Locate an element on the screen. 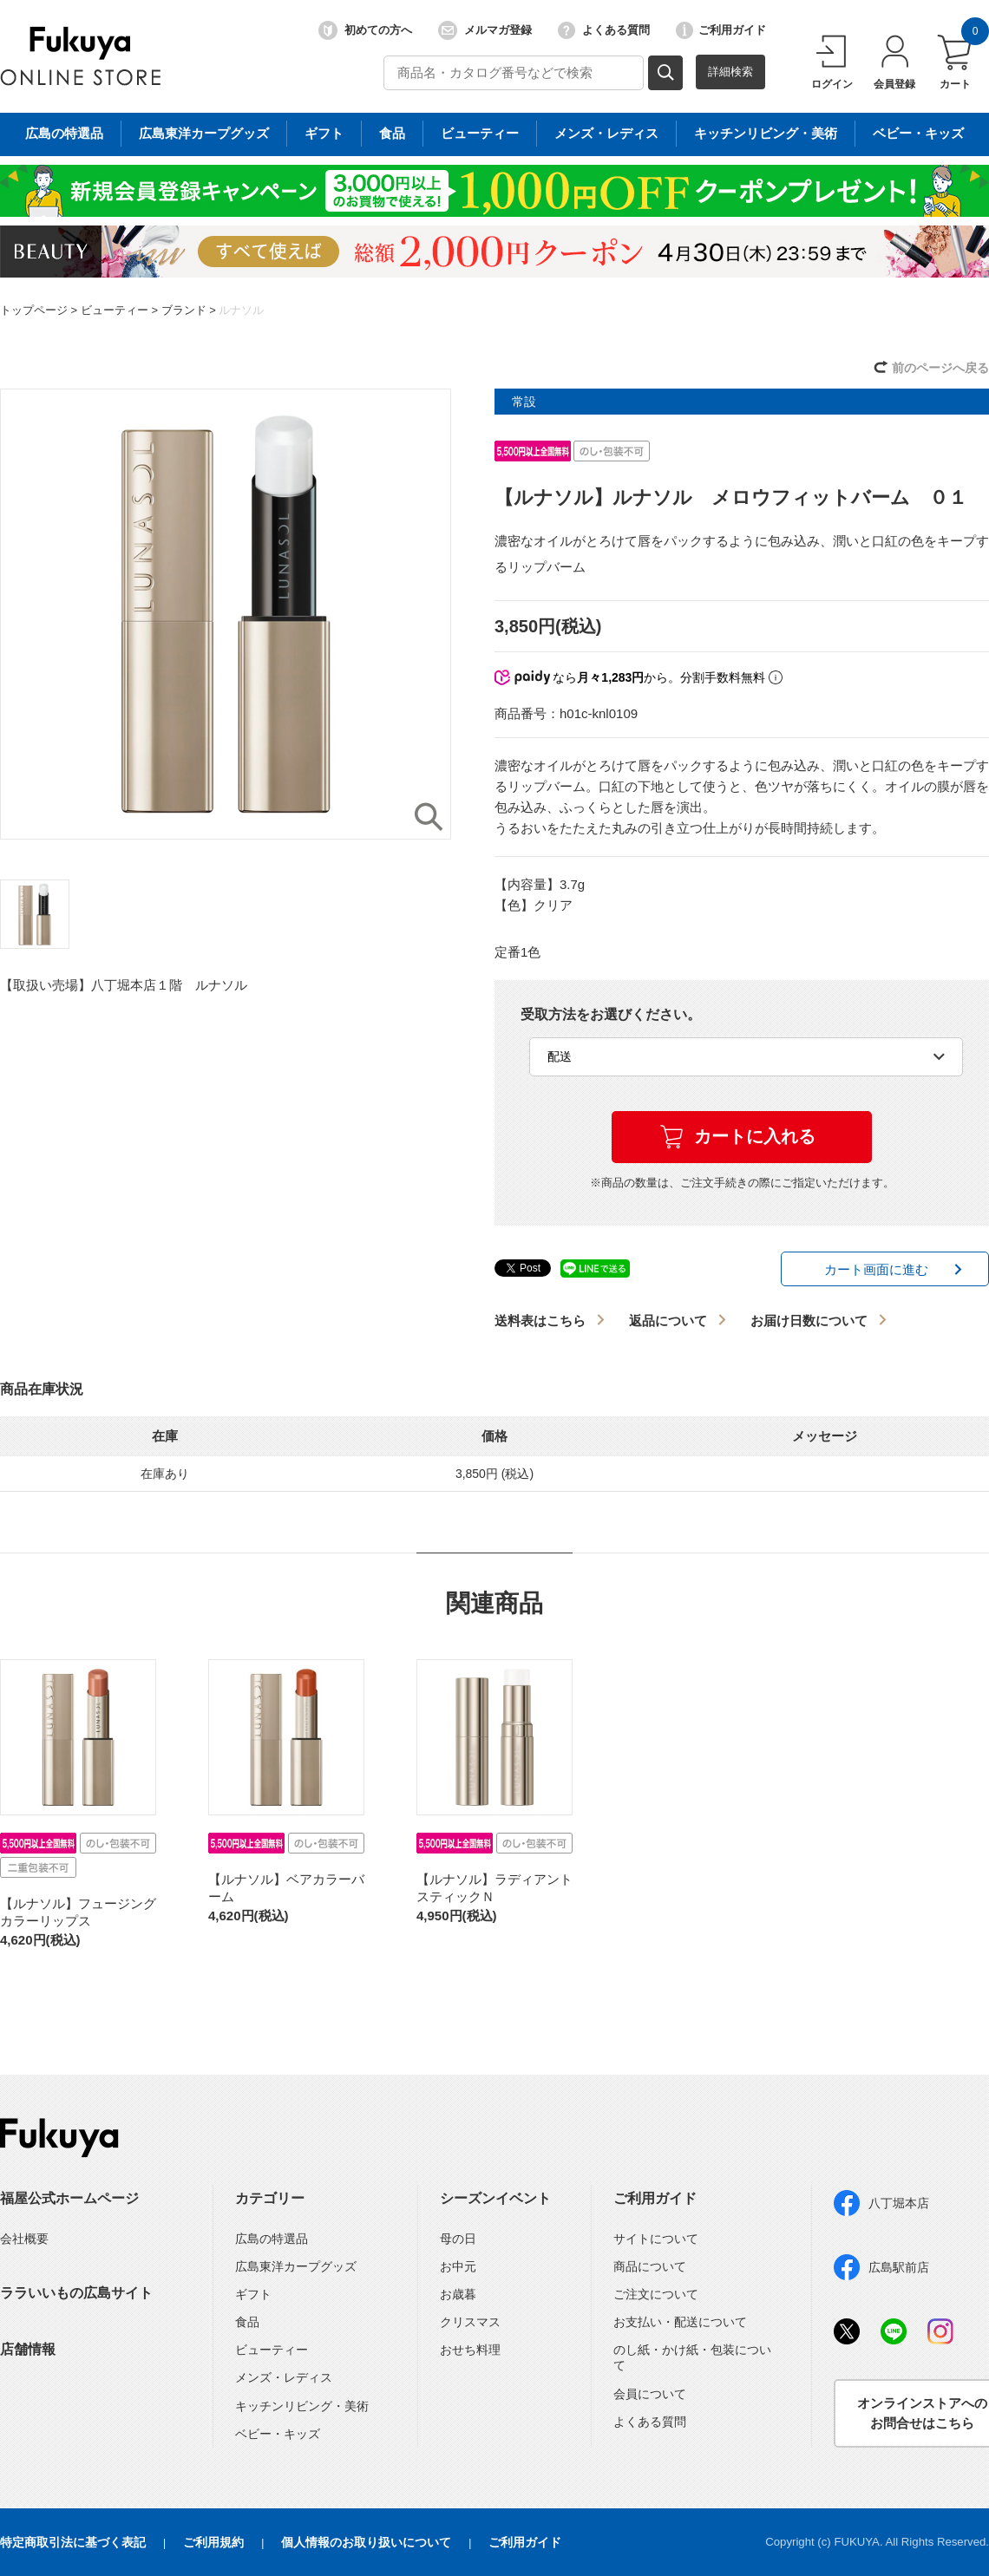 Image resolution: width=989 pixels, height=2576 pixels. 初めての方へ is located at coordinates (365, 30).